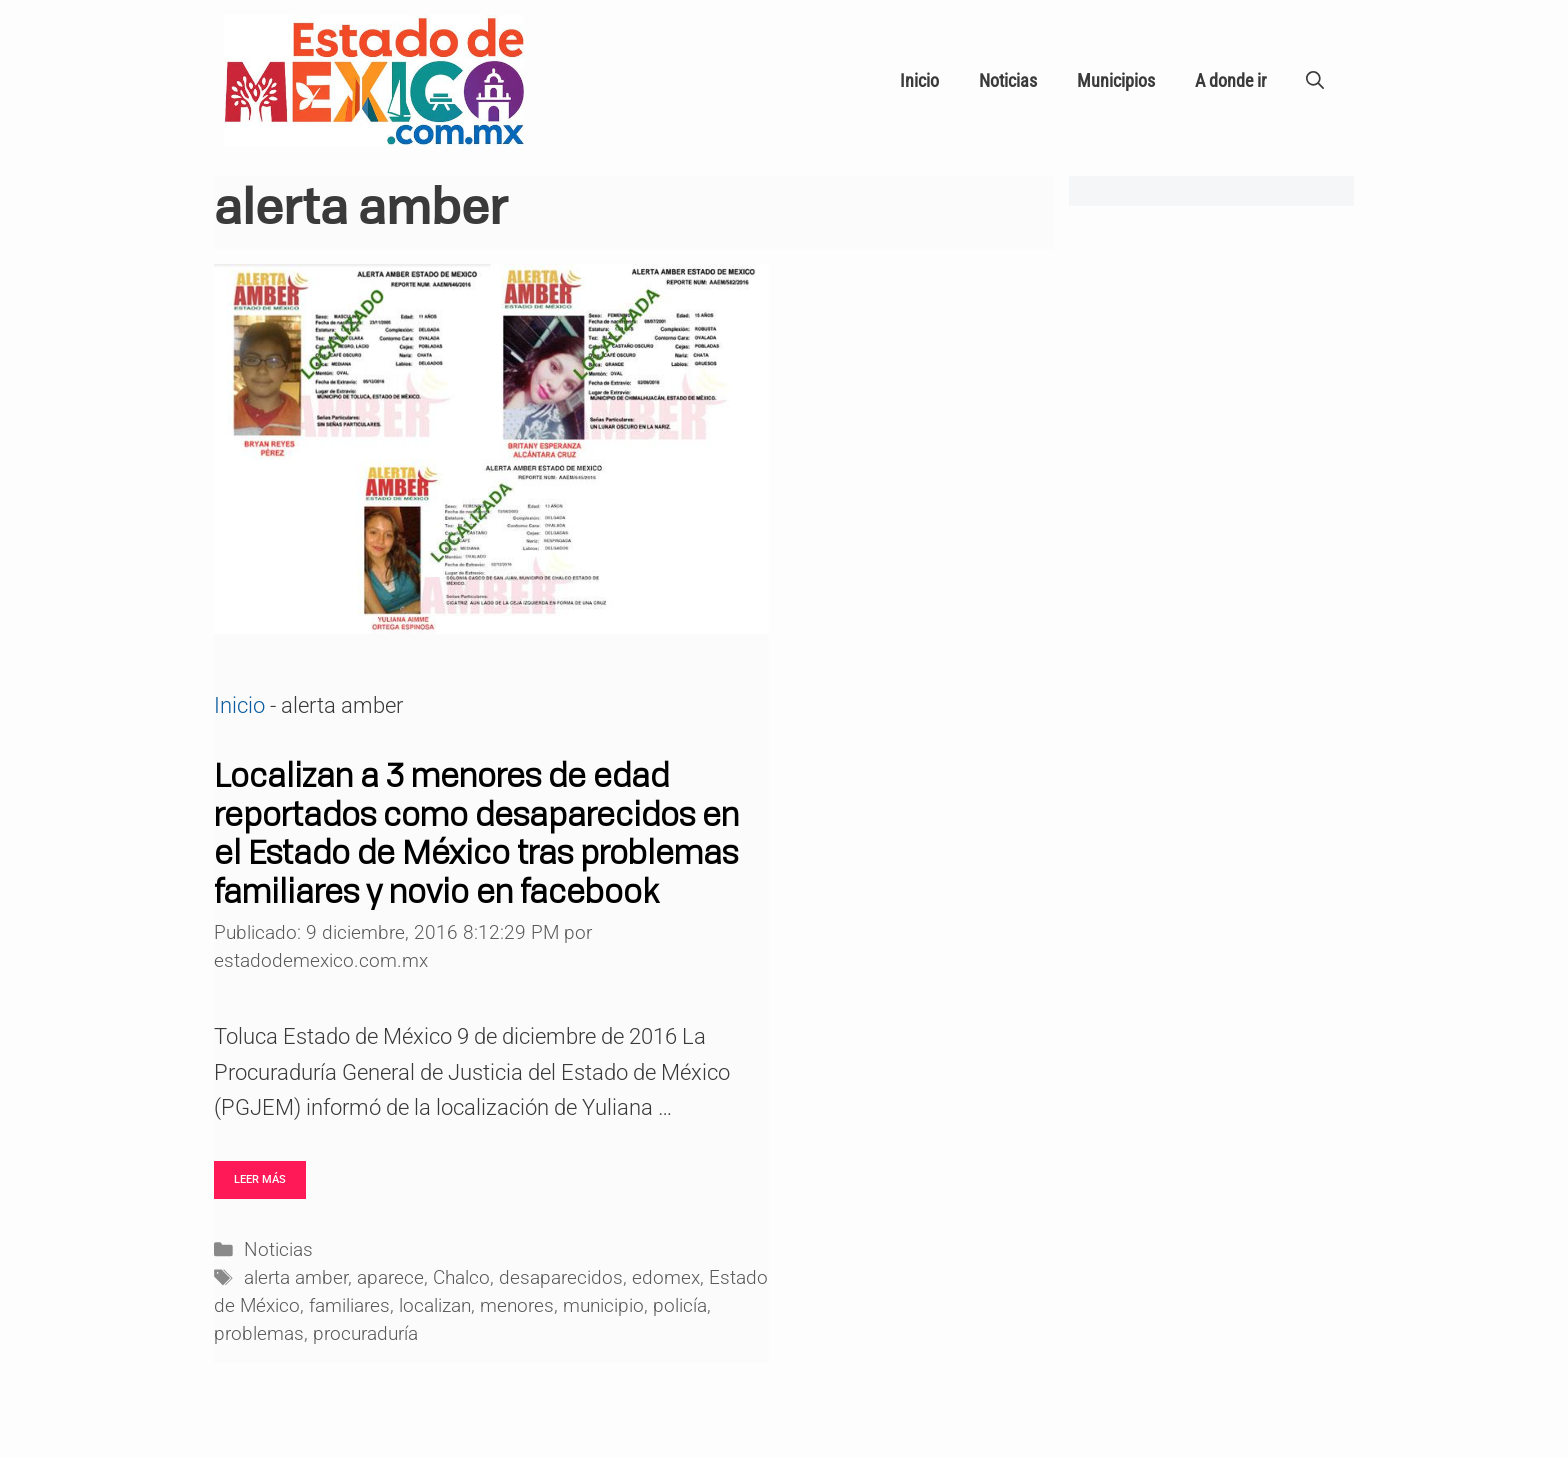 Image resolution: width=1568 pixels, height=1457 pixels. I want to click on problemas, so click(259, 1334).